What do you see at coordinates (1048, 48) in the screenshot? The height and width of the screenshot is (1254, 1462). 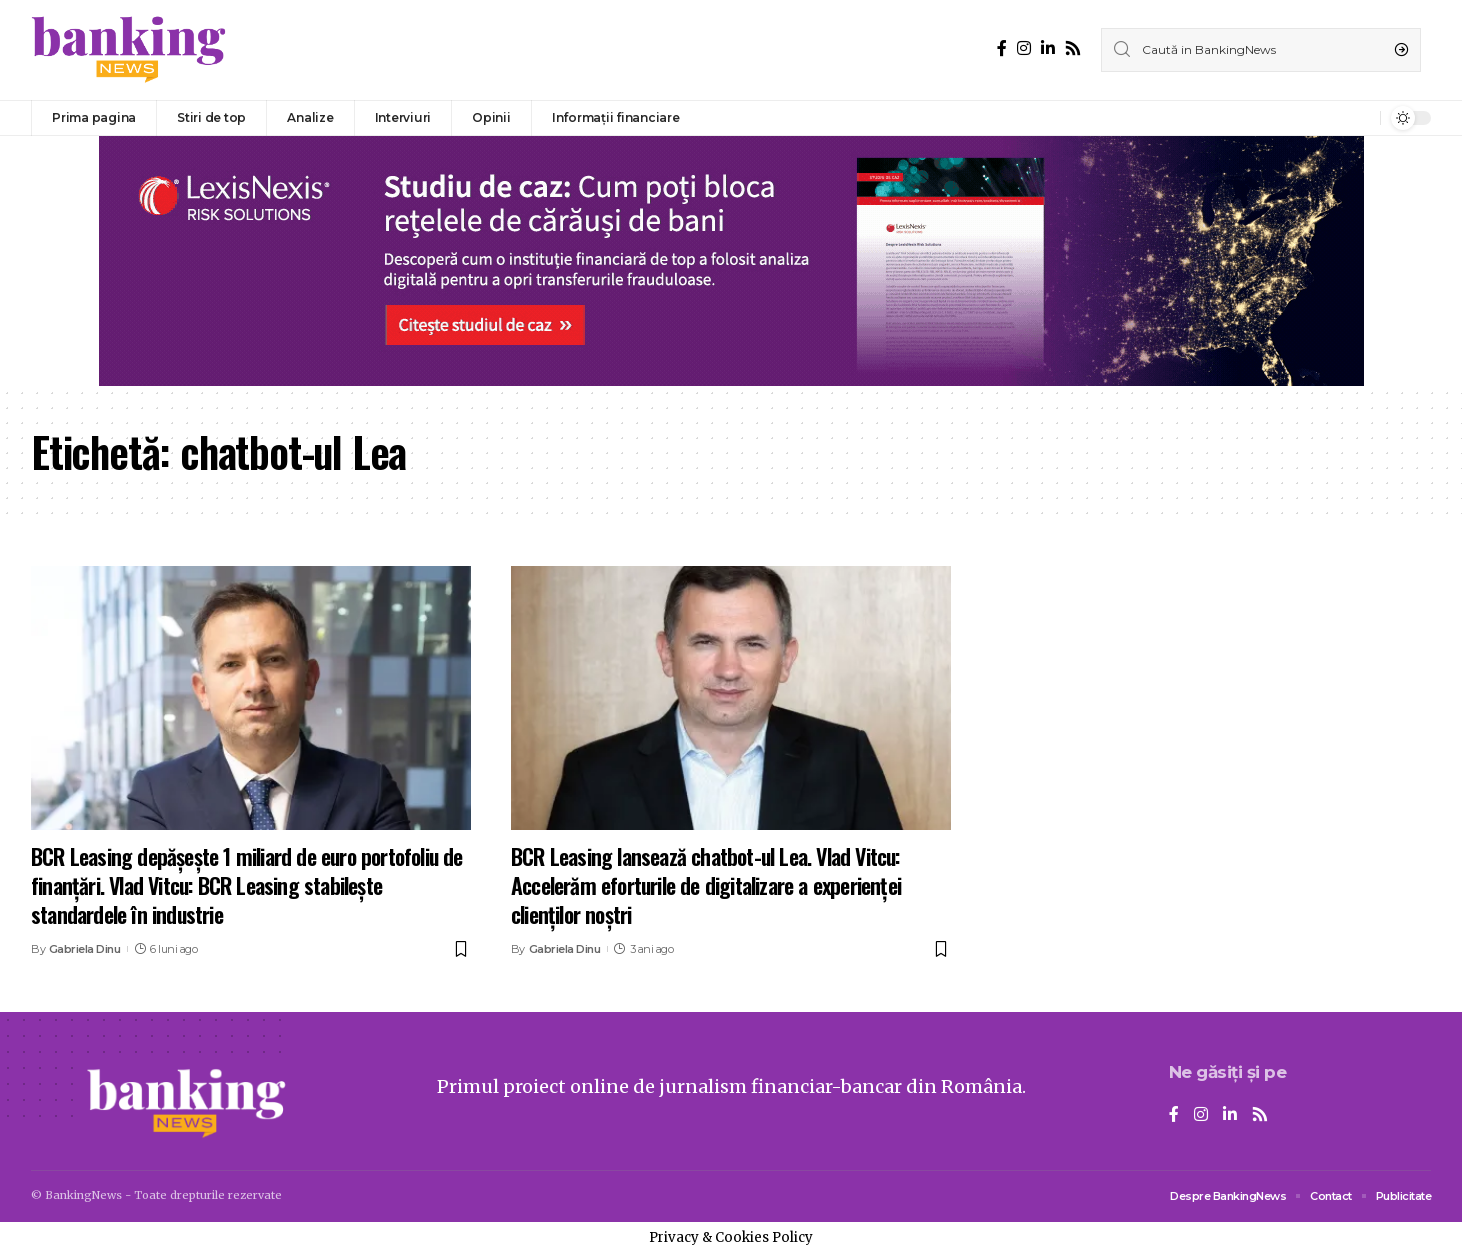 I see `[LinkedIn]` at bounding box center [1048, 48].